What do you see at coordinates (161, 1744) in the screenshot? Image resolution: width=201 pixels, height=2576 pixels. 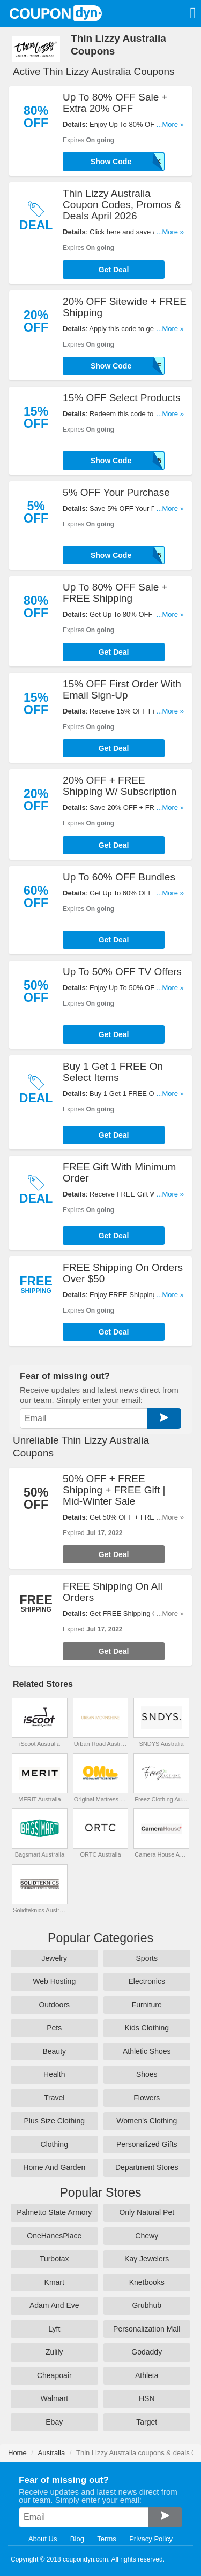 I see `SNDYS Australia` at bounding box center [161, 1744].